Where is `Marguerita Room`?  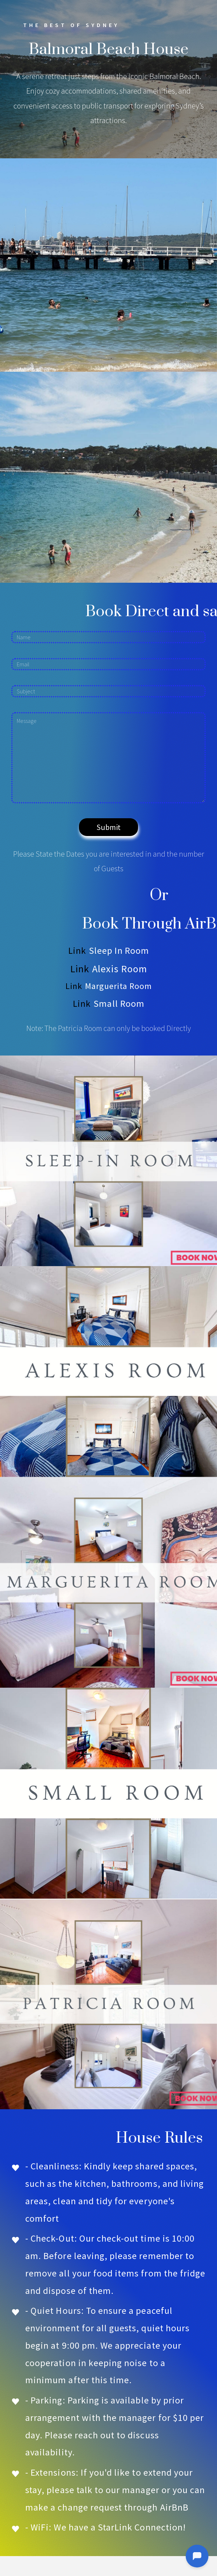 Marguerita Room is located at coordinates (118, 985).